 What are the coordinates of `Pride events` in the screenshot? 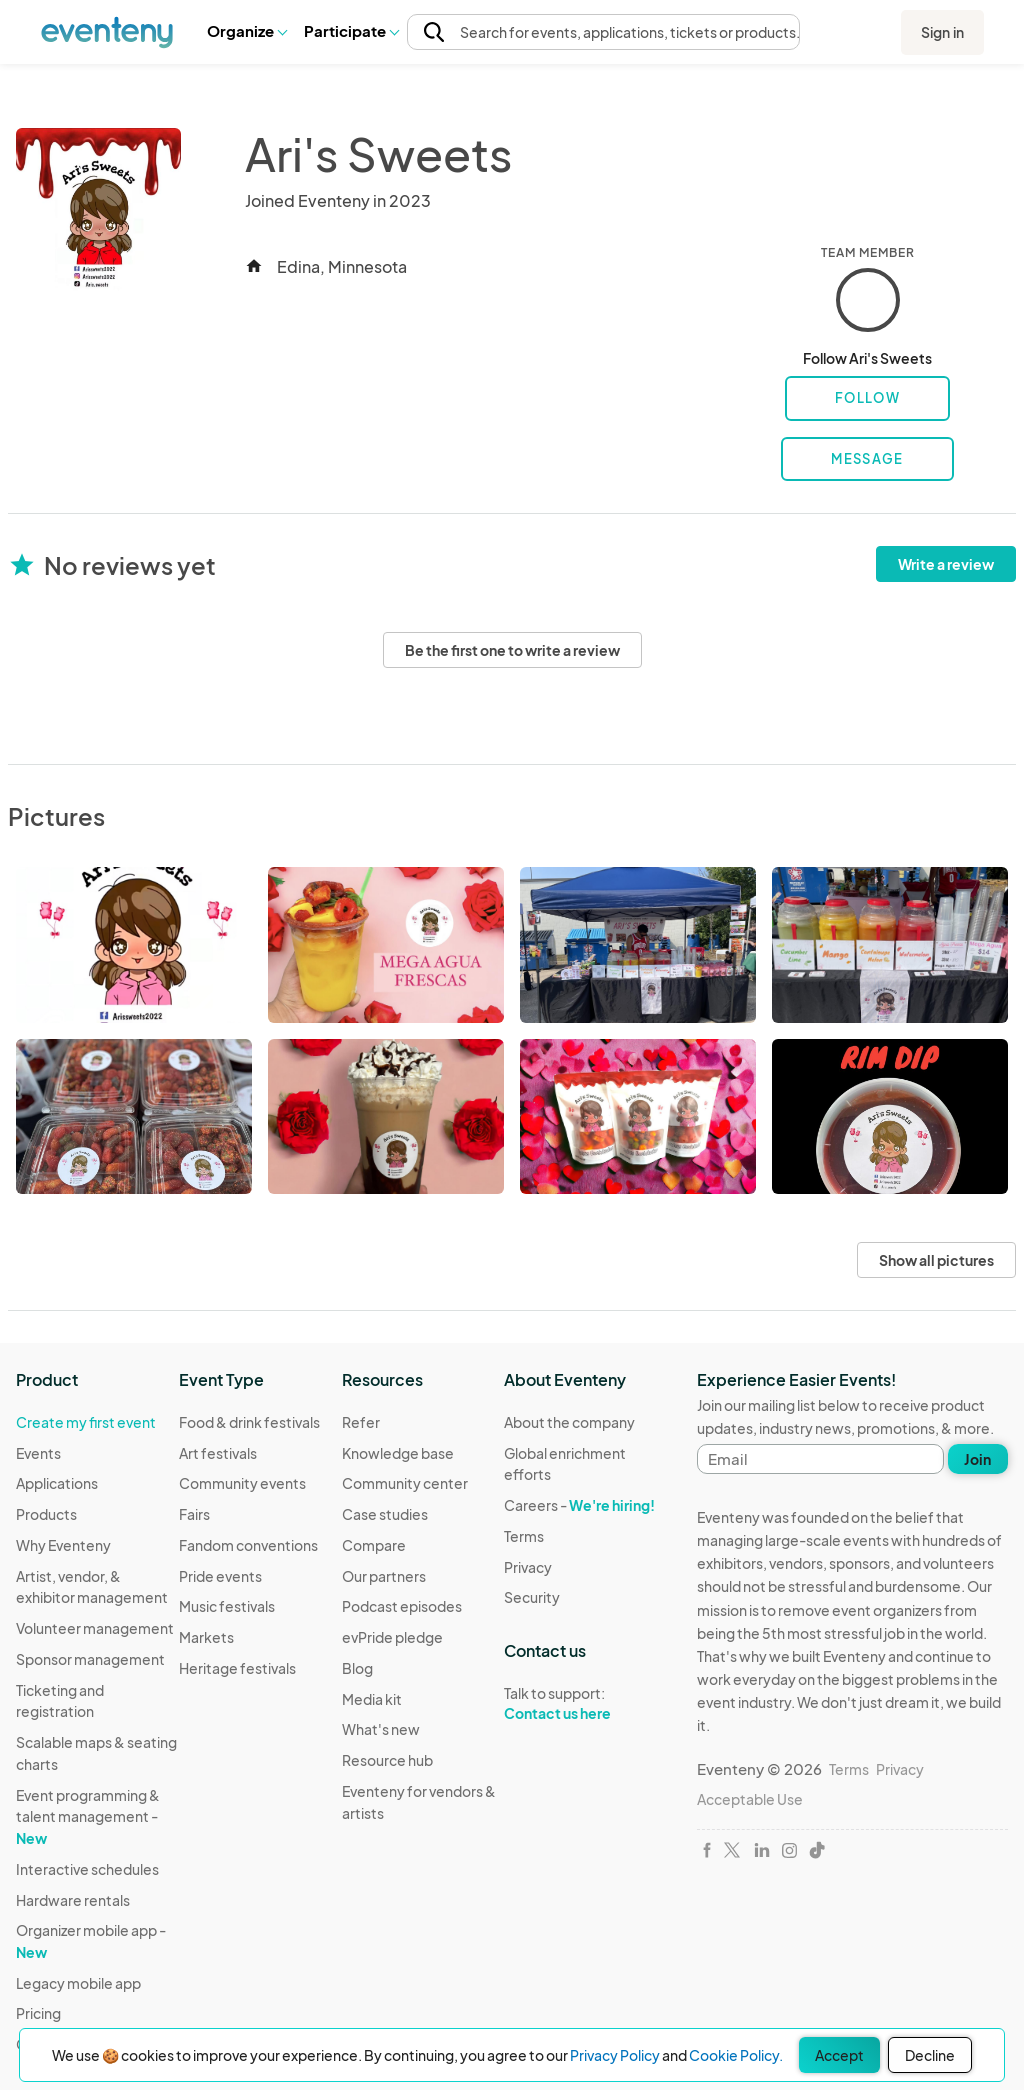 It's located at (220, 1576).